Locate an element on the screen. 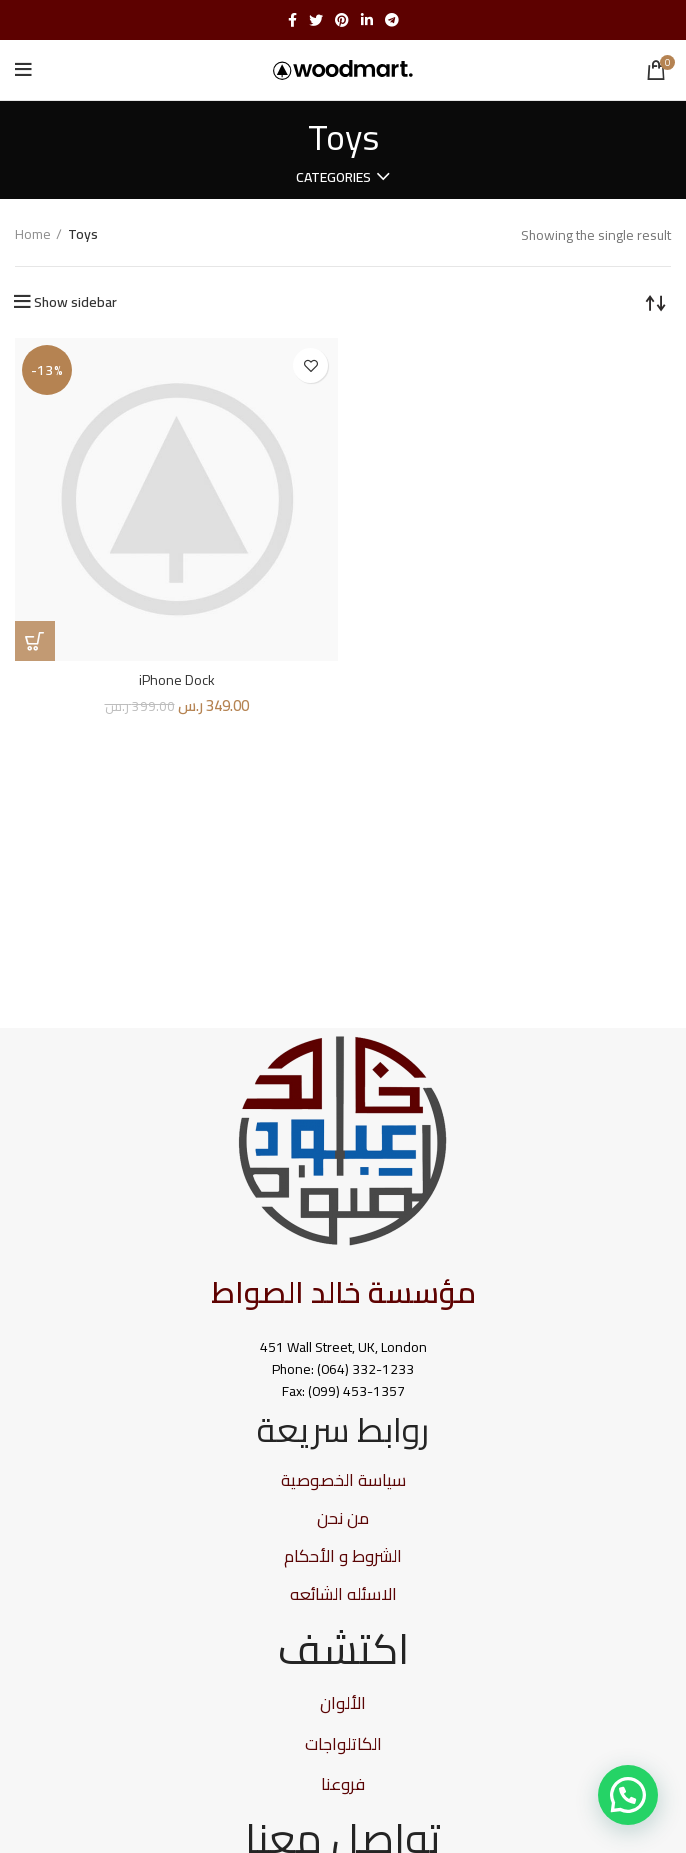 This screenshot has height=1853, width=686. Add to wishlist is located at coordinates (310, 365).